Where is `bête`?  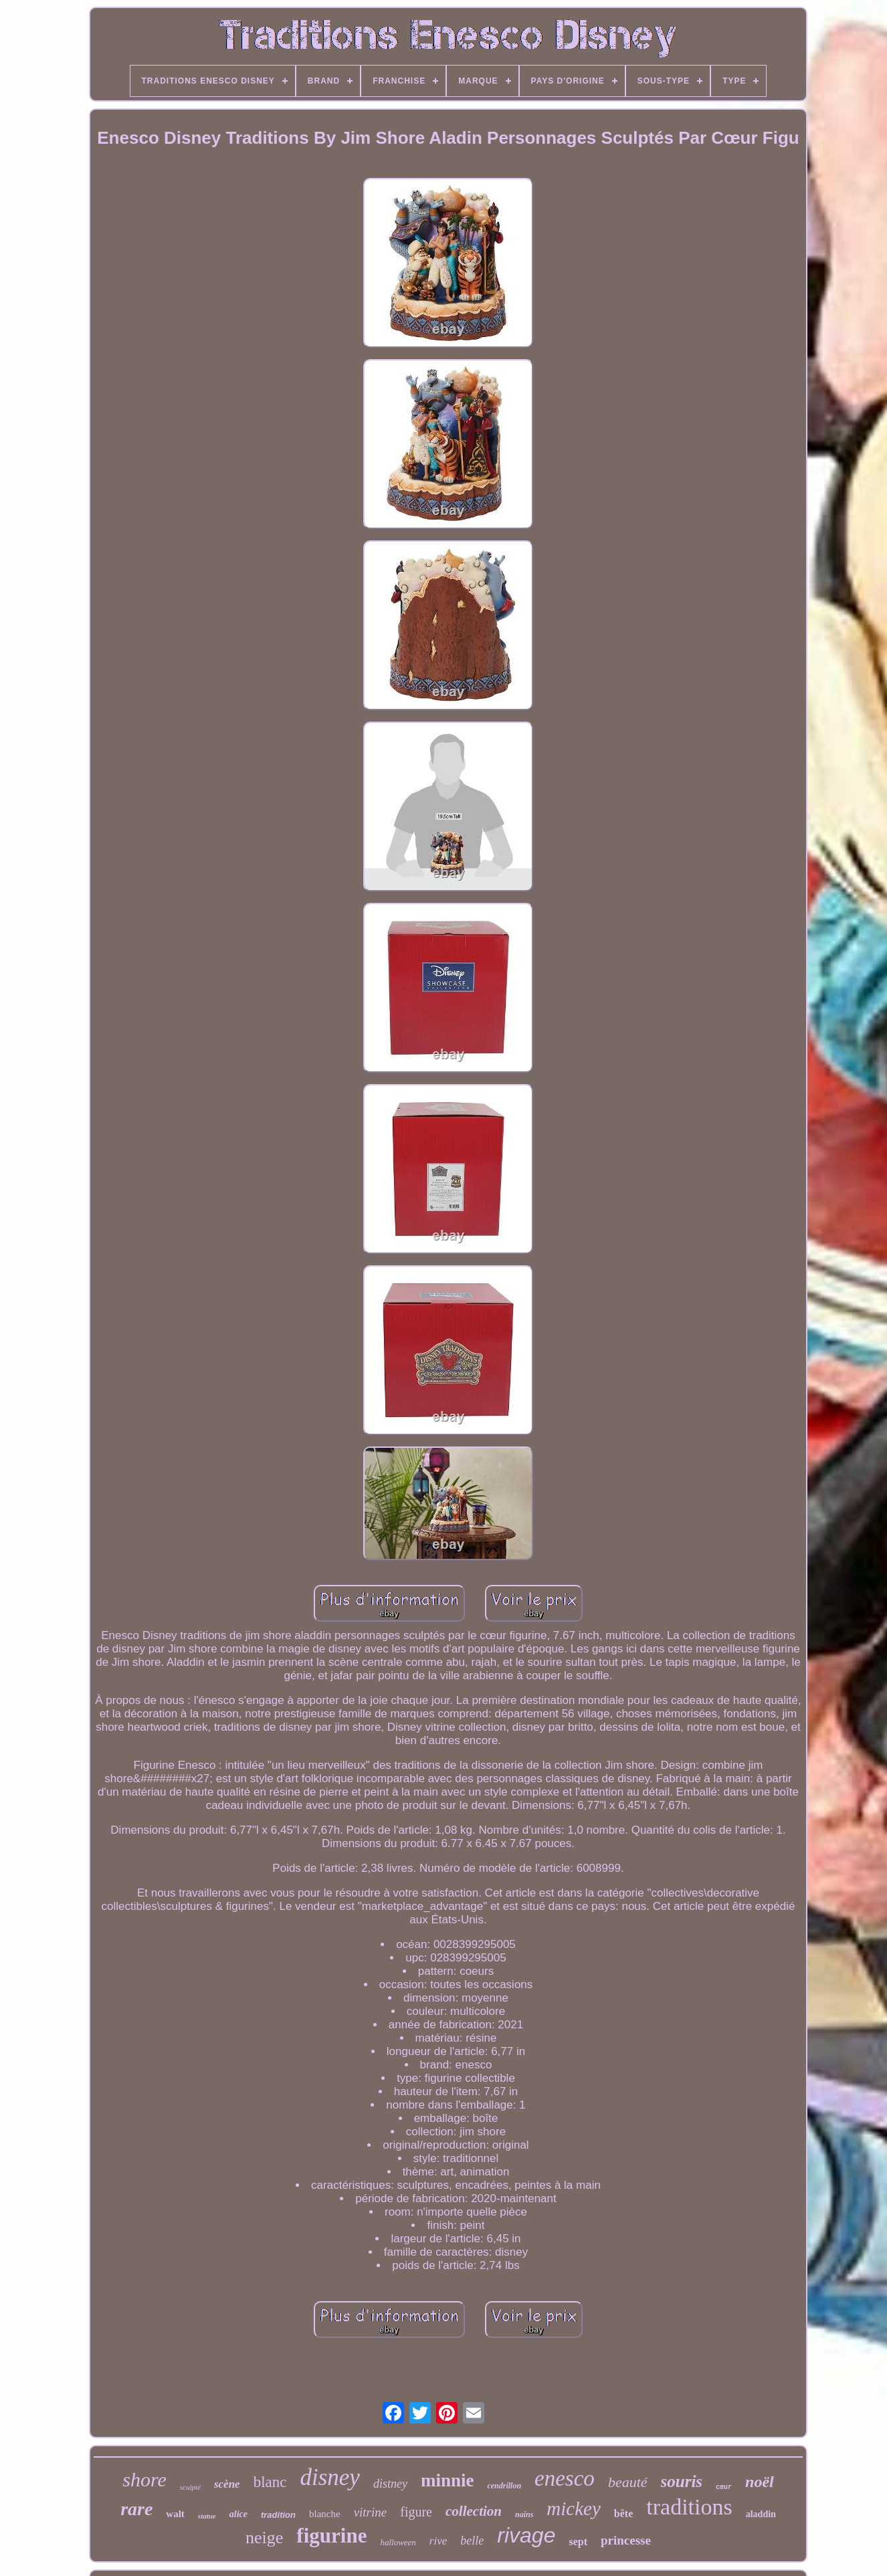 bête is located at coordinates (623, 2513).